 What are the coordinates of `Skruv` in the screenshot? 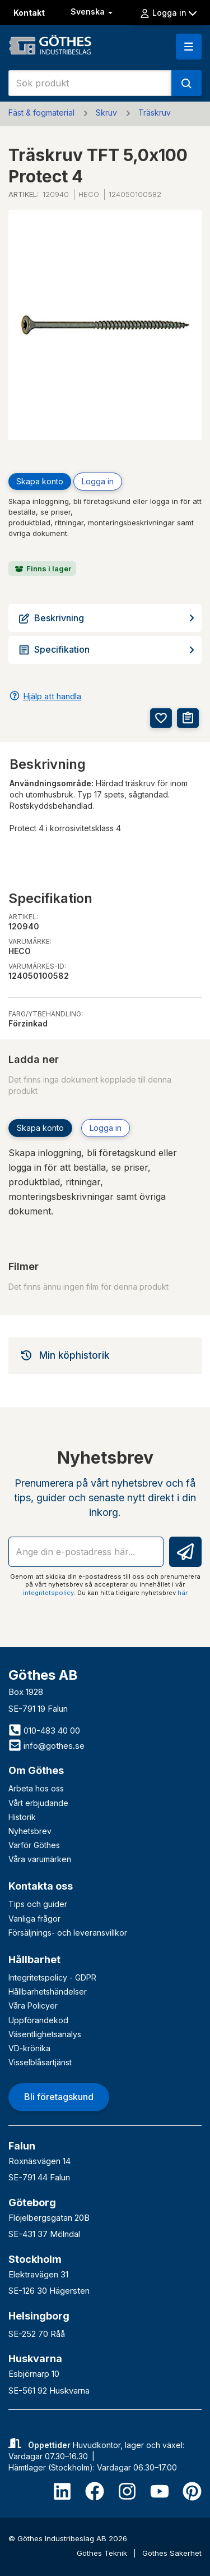 It's located at (106, 112).